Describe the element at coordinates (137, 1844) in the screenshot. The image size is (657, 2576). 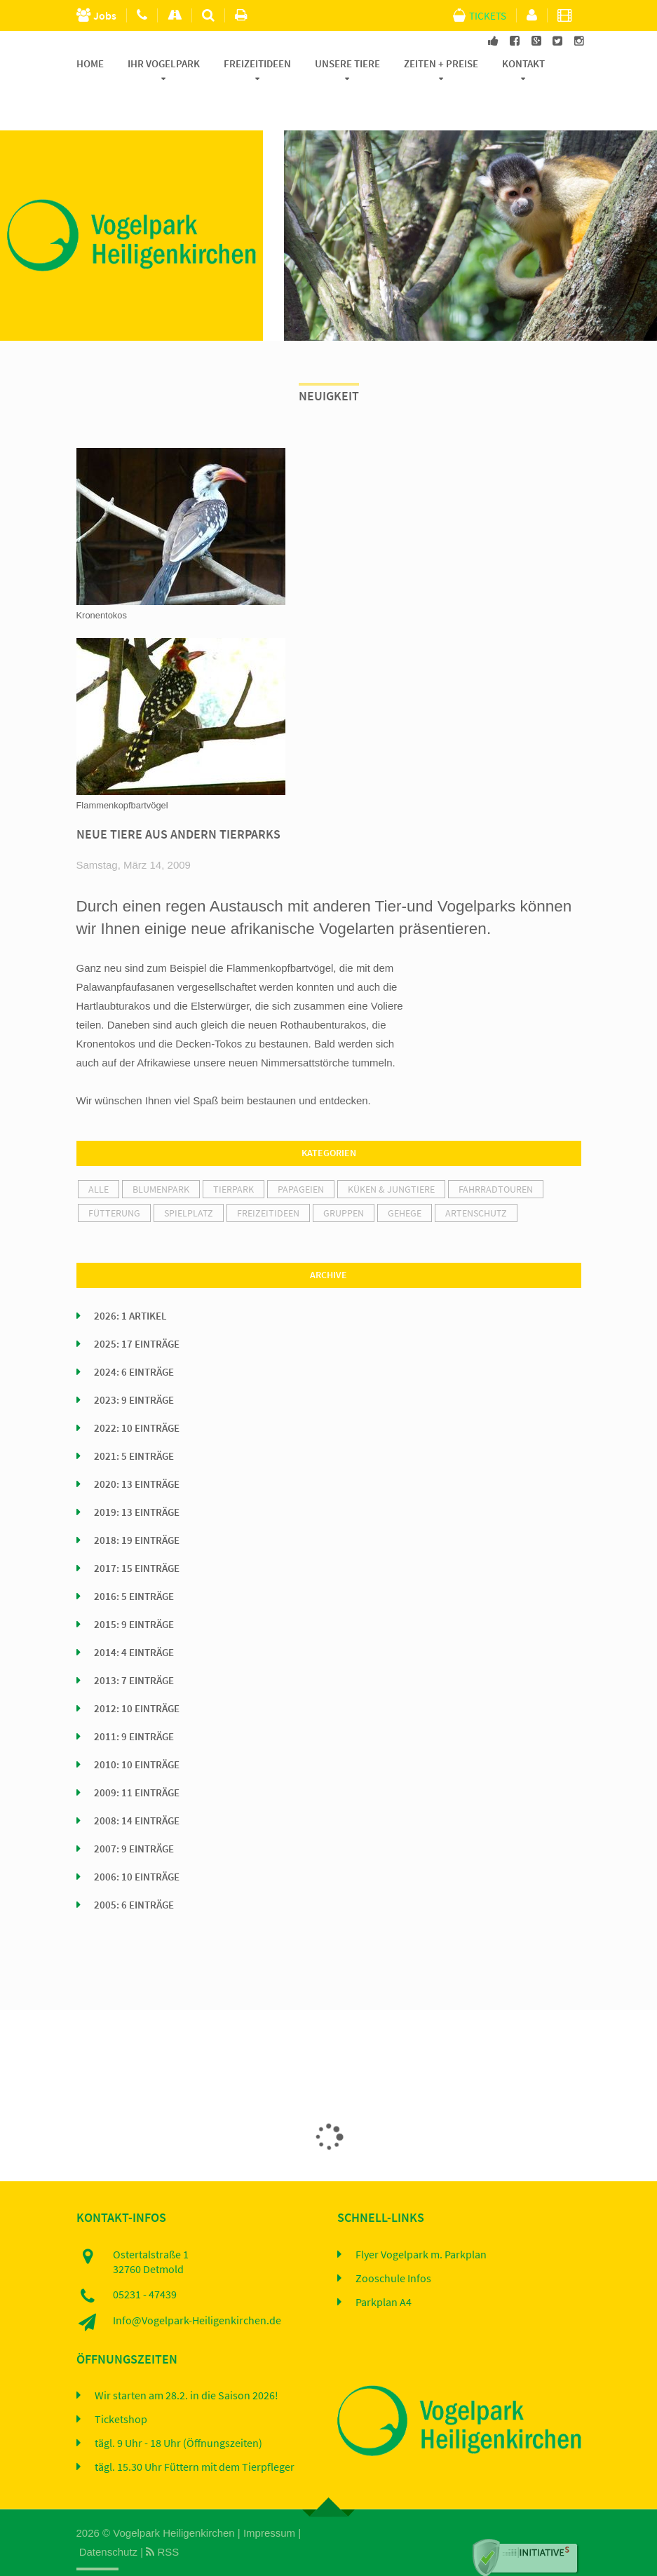
I see `2006: 10 Einträge` at that location.